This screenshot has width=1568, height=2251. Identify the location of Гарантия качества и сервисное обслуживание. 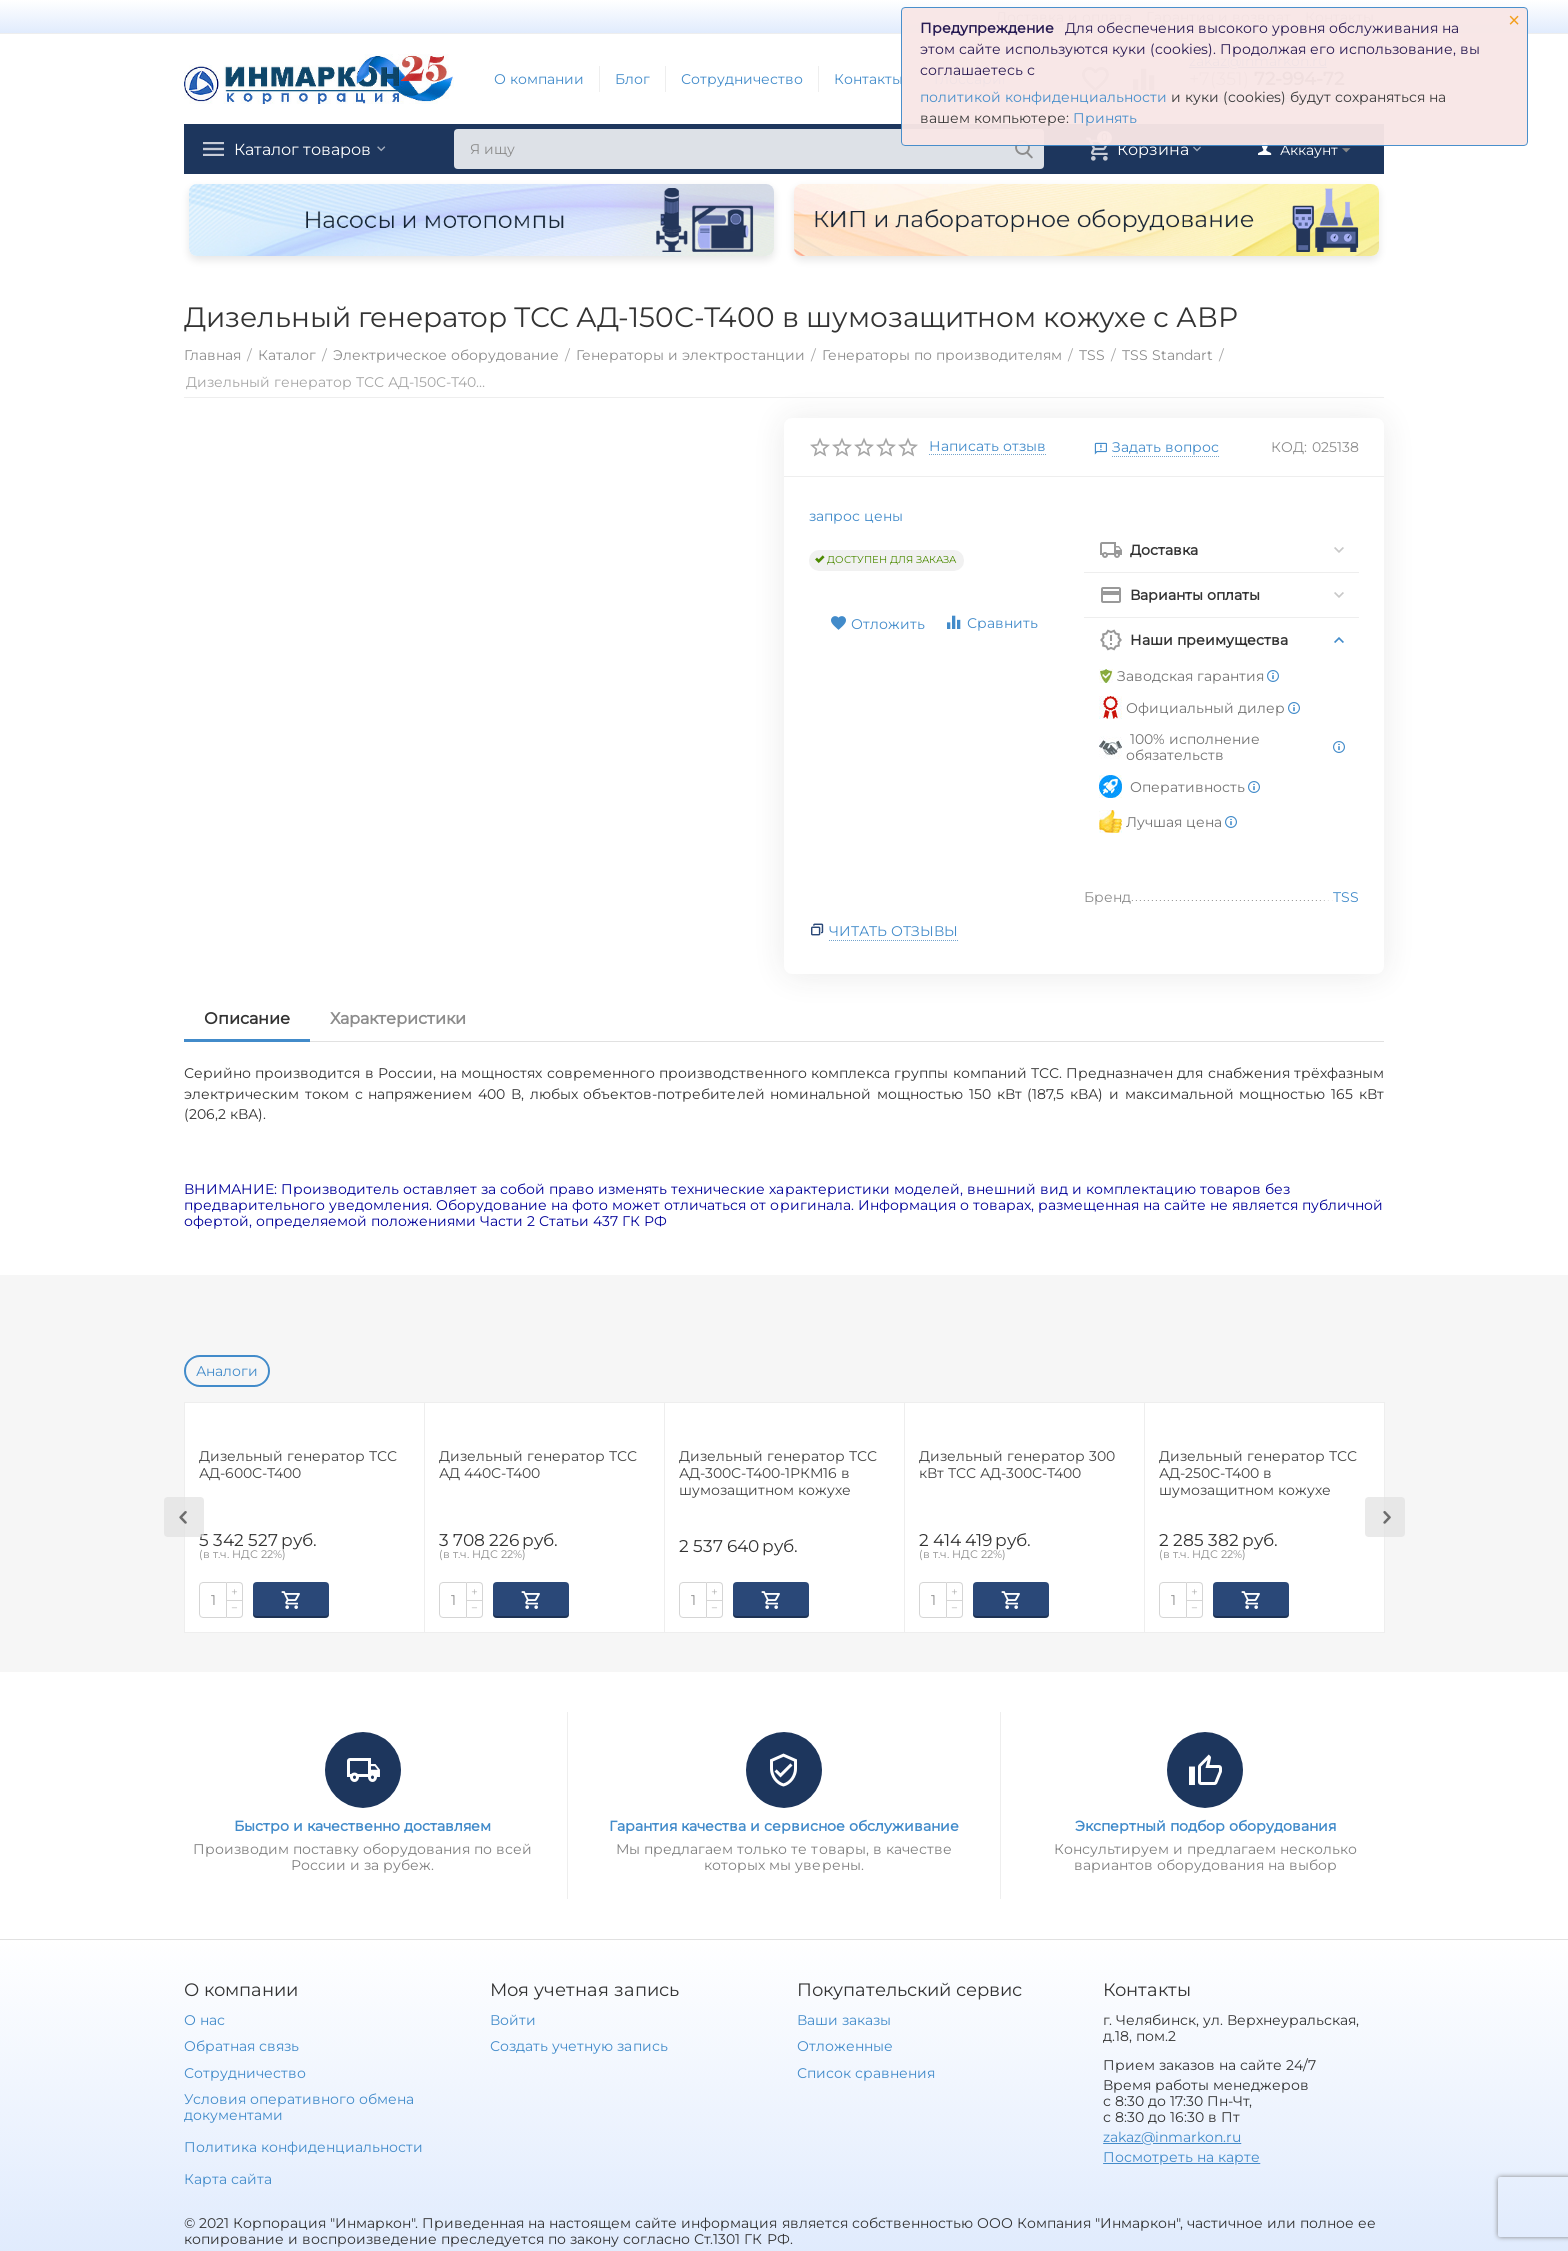
(784, 1824).